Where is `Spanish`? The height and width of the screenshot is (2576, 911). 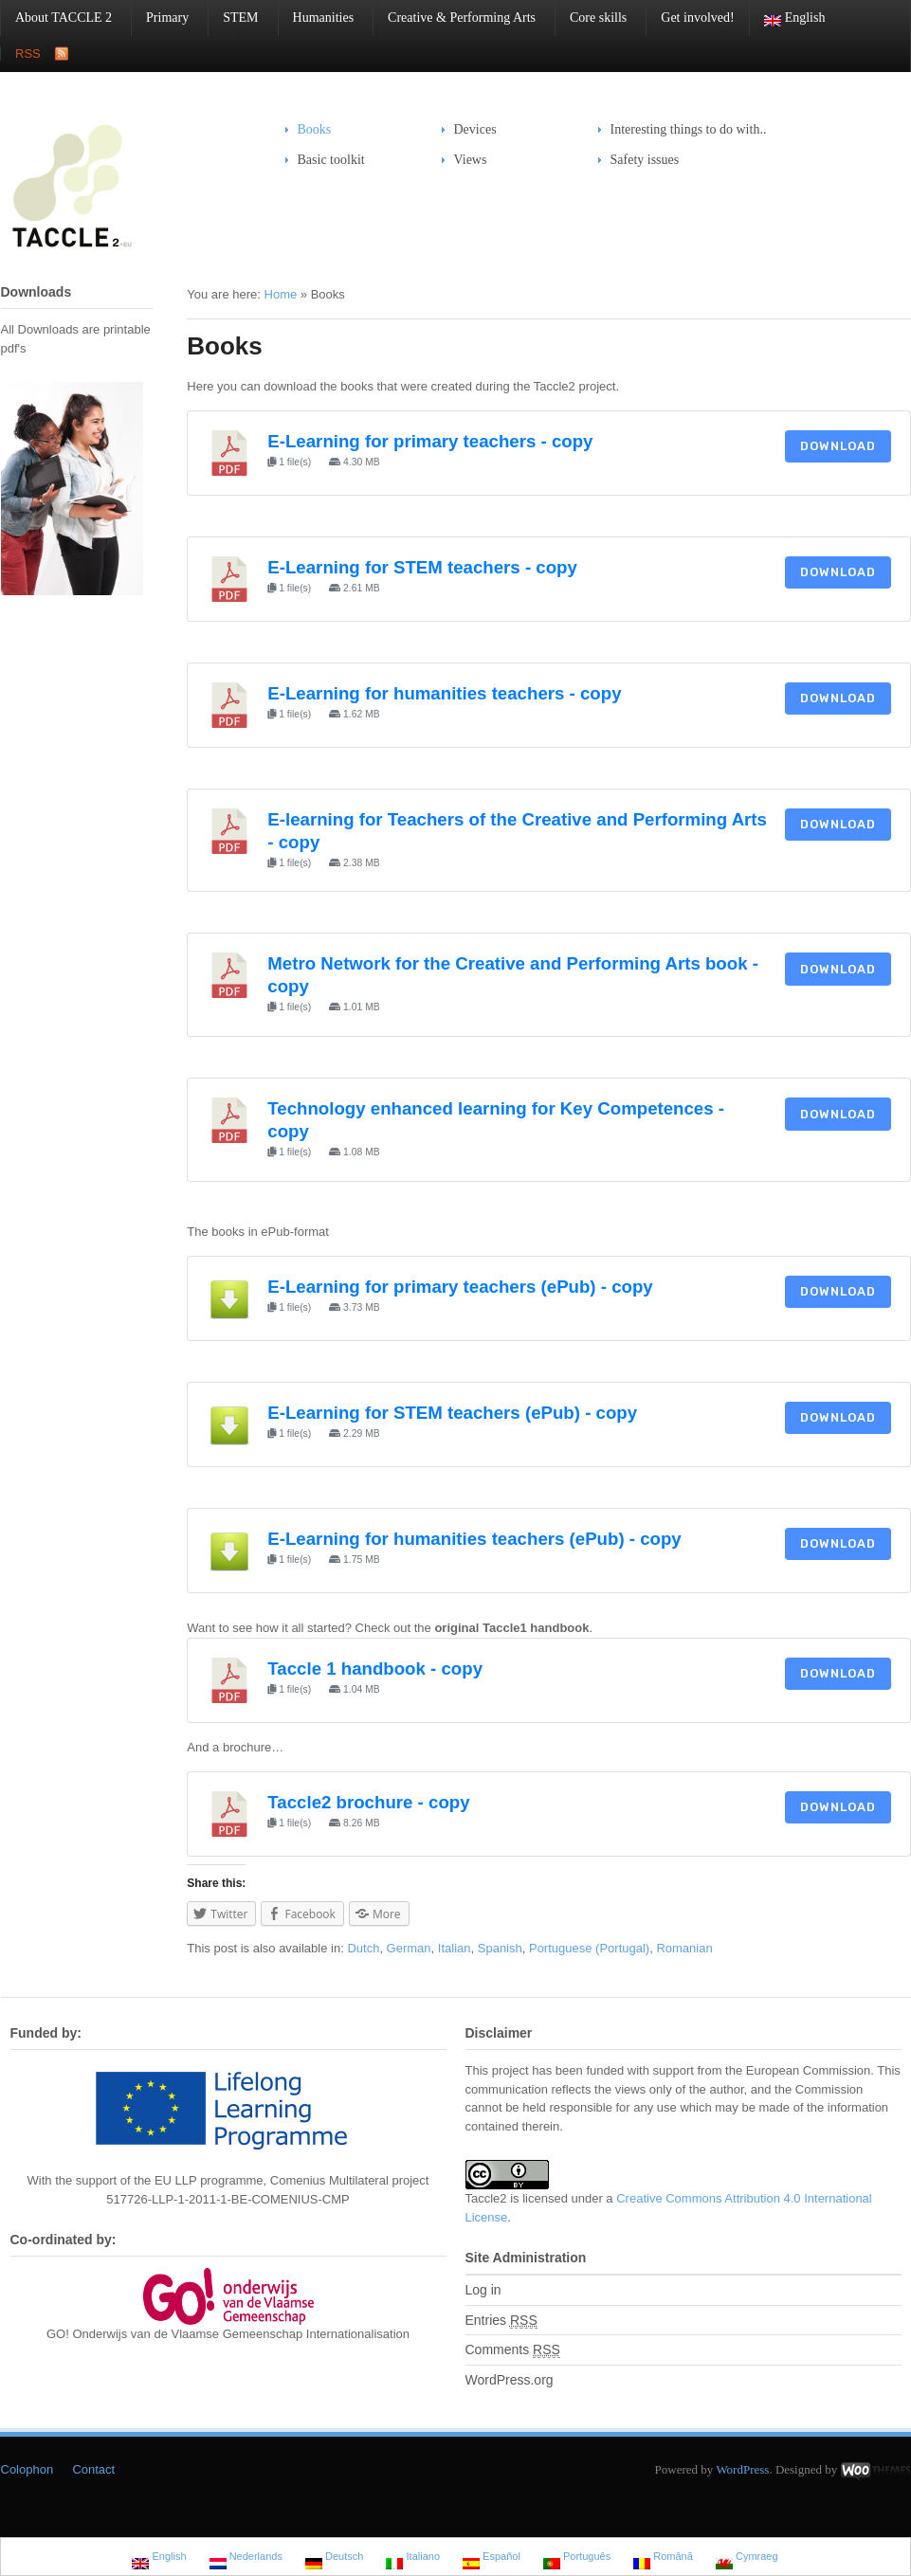
Spanish is located at coordinates (500, 1948).